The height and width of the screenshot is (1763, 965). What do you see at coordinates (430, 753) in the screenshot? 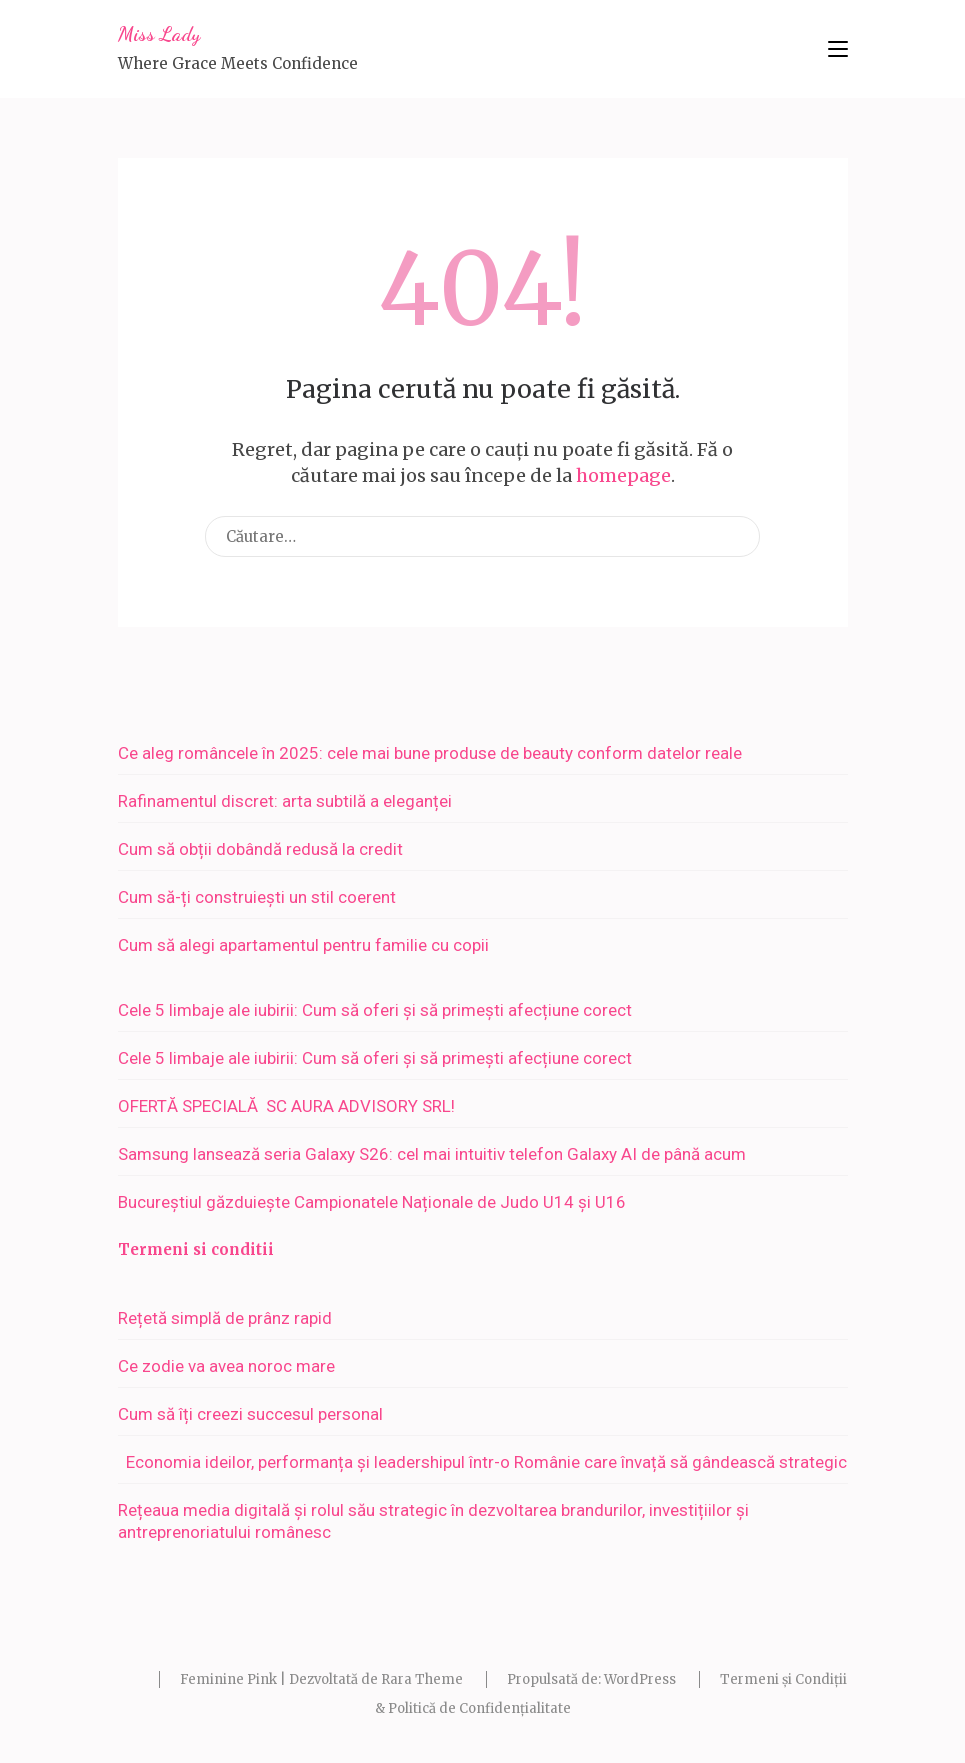
I see `Ce aleg româncele în 2025: cele mai bune produse de beauty conform datelor reale` at bounding box center [430, 753].